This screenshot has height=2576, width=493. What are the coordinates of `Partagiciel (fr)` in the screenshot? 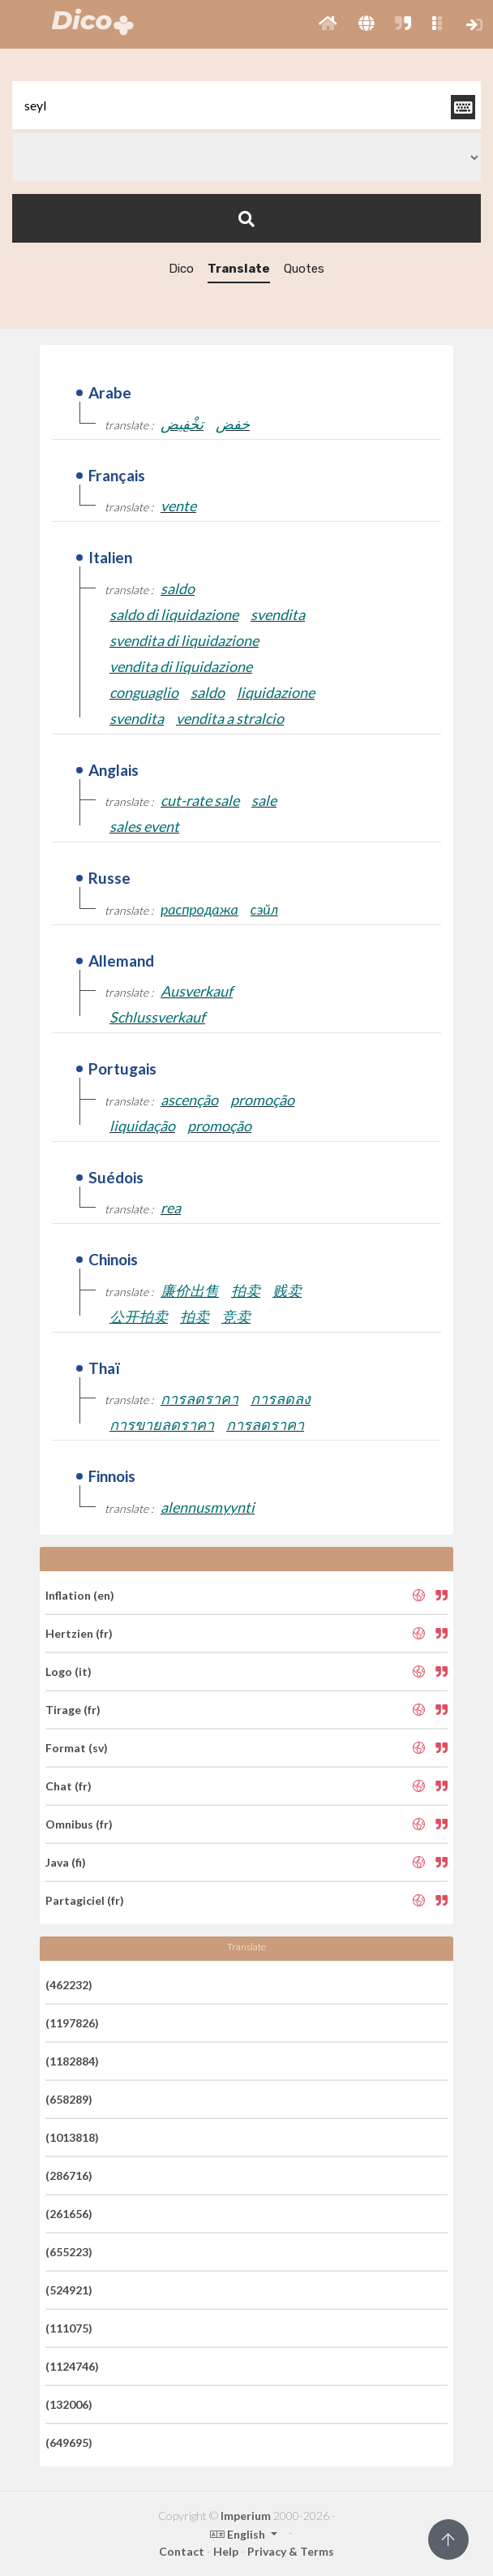 It's located at (84, 1900).